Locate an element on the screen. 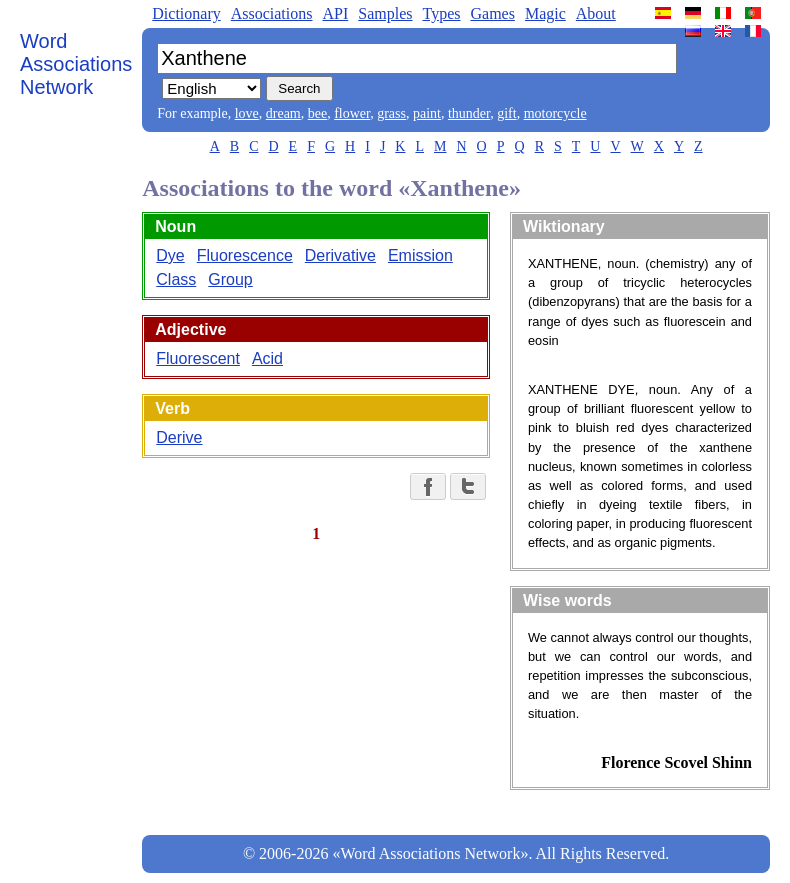 This screenshot has height=883, width=790. Samples is located at coordinates (385, 13).